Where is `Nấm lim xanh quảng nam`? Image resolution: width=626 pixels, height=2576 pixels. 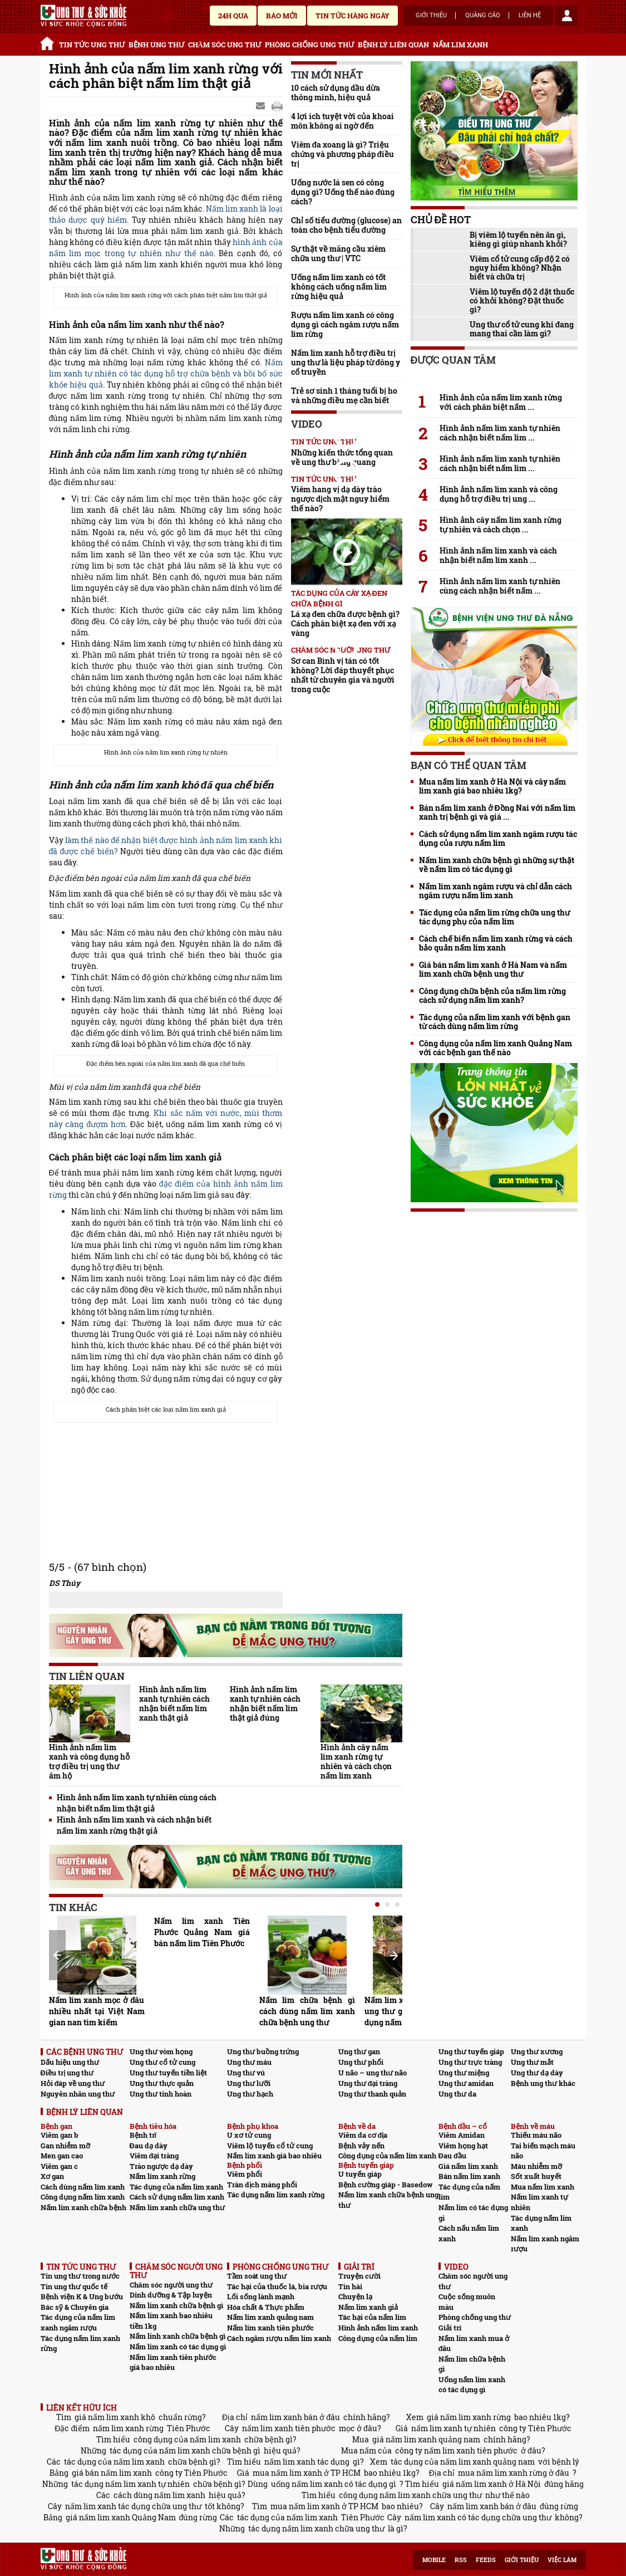 Nấm lim xanh quảng nam is located at coordinates (270, 2317).